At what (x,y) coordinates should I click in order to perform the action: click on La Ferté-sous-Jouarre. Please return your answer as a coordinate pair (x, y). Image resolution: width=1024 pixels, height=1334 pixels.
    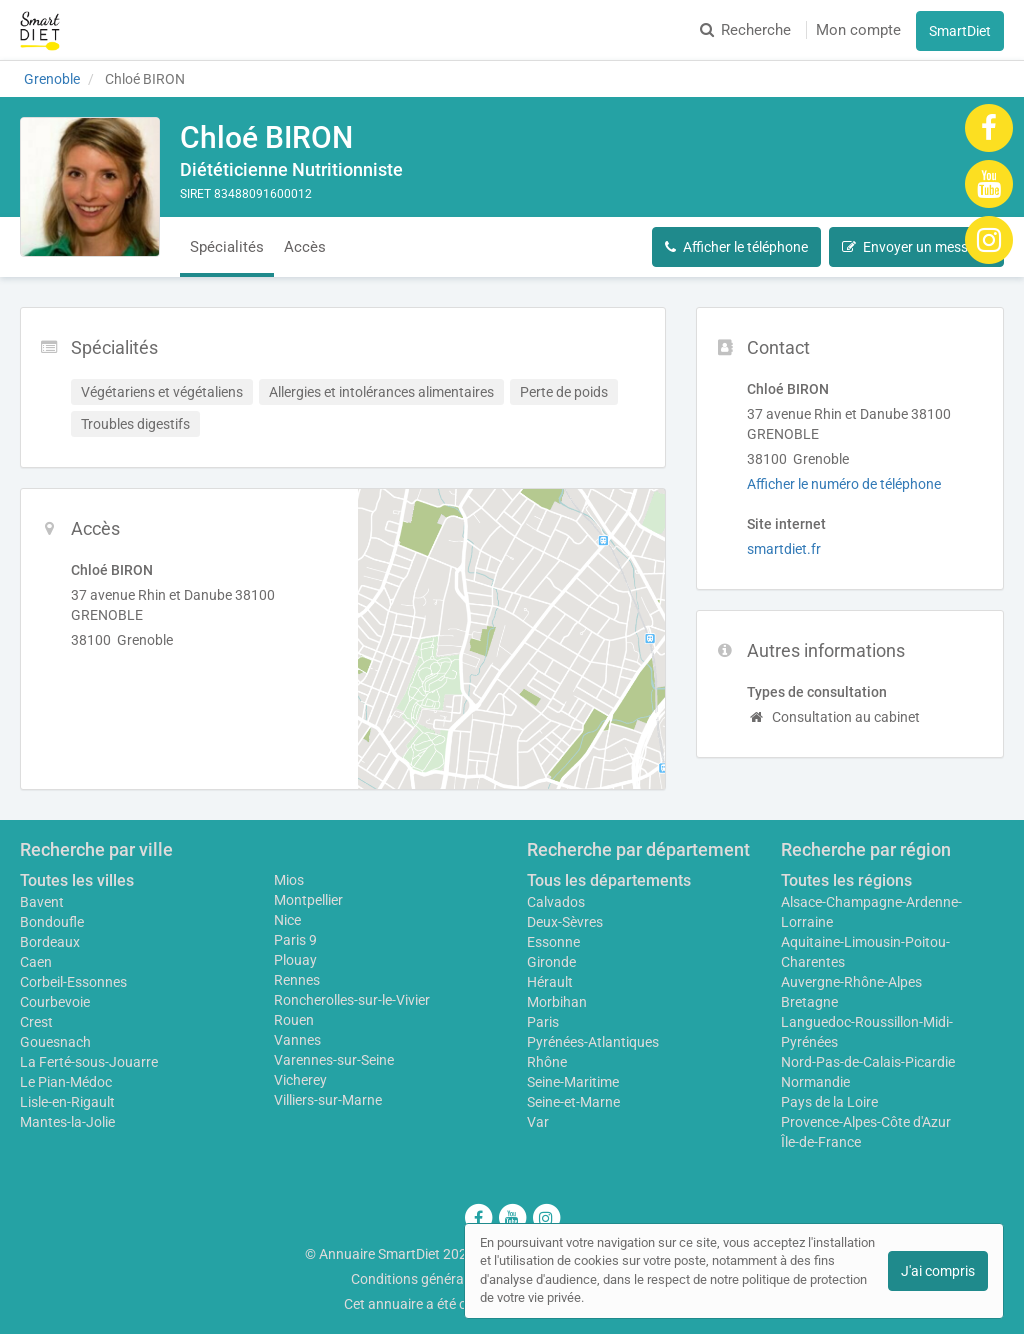
    Looking at the image, I should click on (89, 1062).